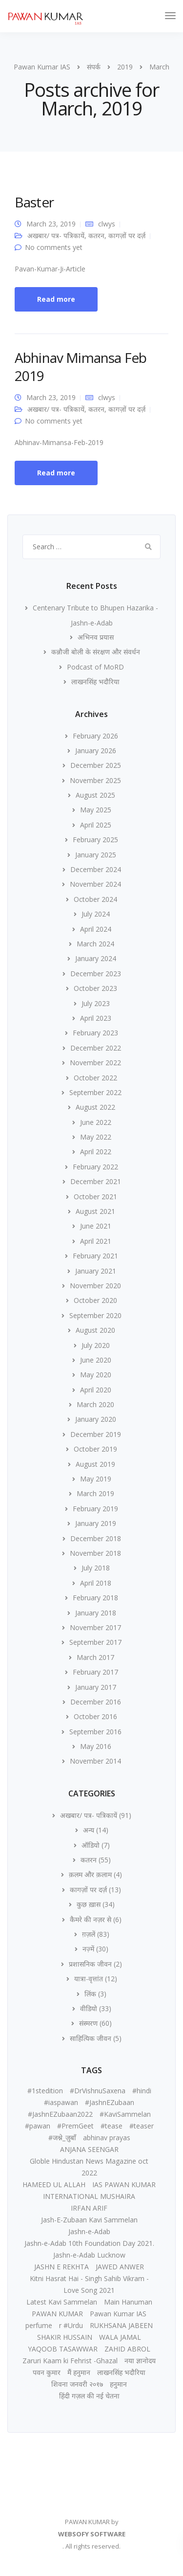 This screenshot has height=2576, width=183. I want to click on September 2020, so click(95, 1315).